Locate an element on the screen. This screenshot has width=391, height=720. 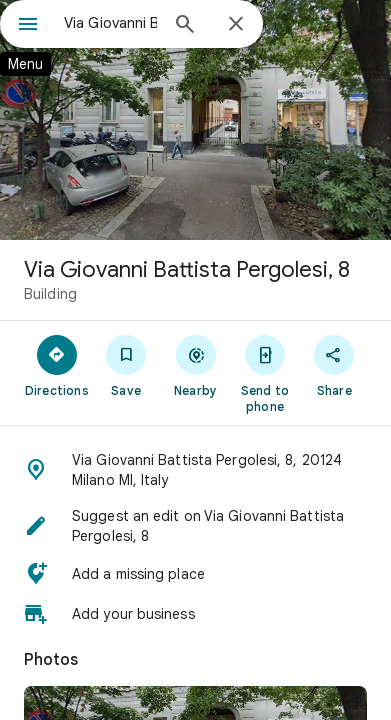
[button] is located at coordinates (195, 470).